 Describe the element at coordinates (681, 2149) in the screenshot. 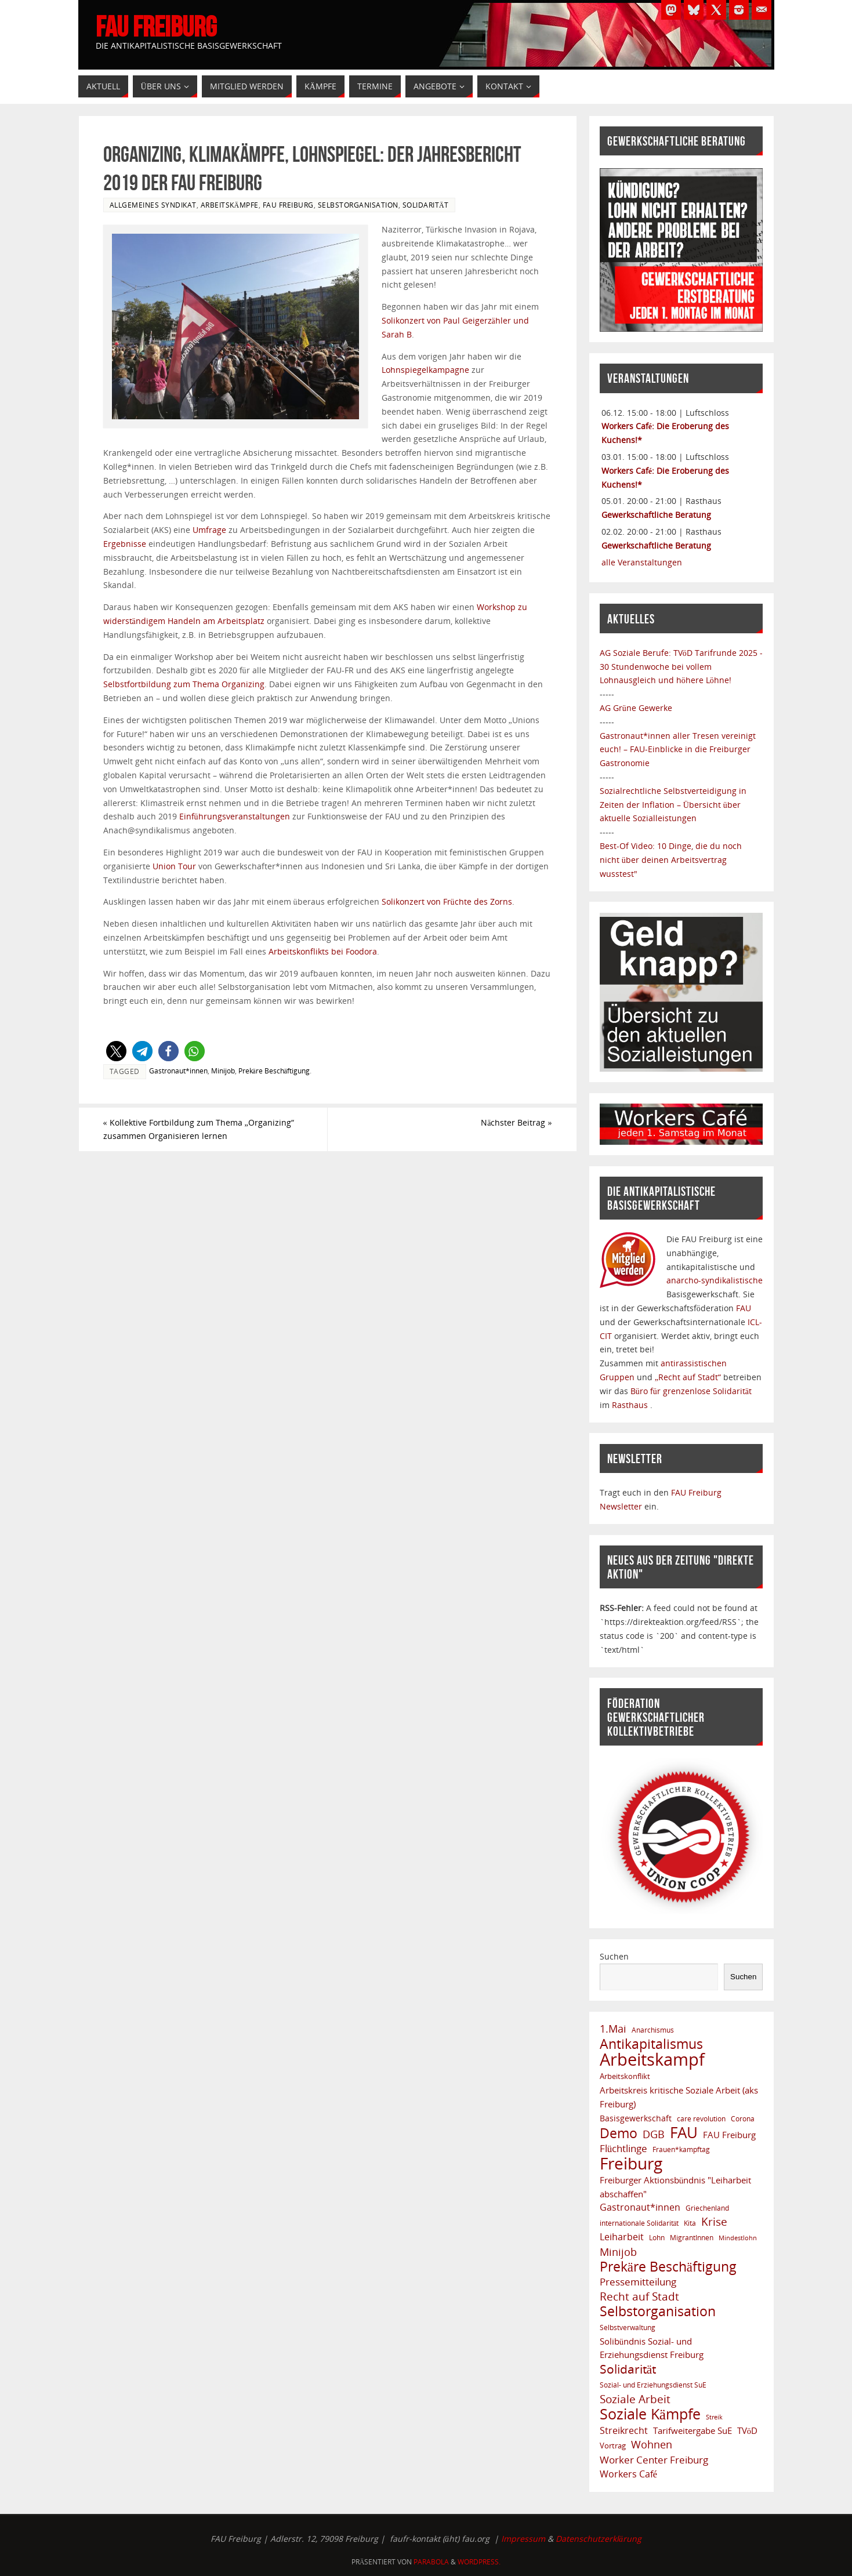

I see `Frauen*kampftag [Frauen*kampftag (6 Einträge)]` at that location.